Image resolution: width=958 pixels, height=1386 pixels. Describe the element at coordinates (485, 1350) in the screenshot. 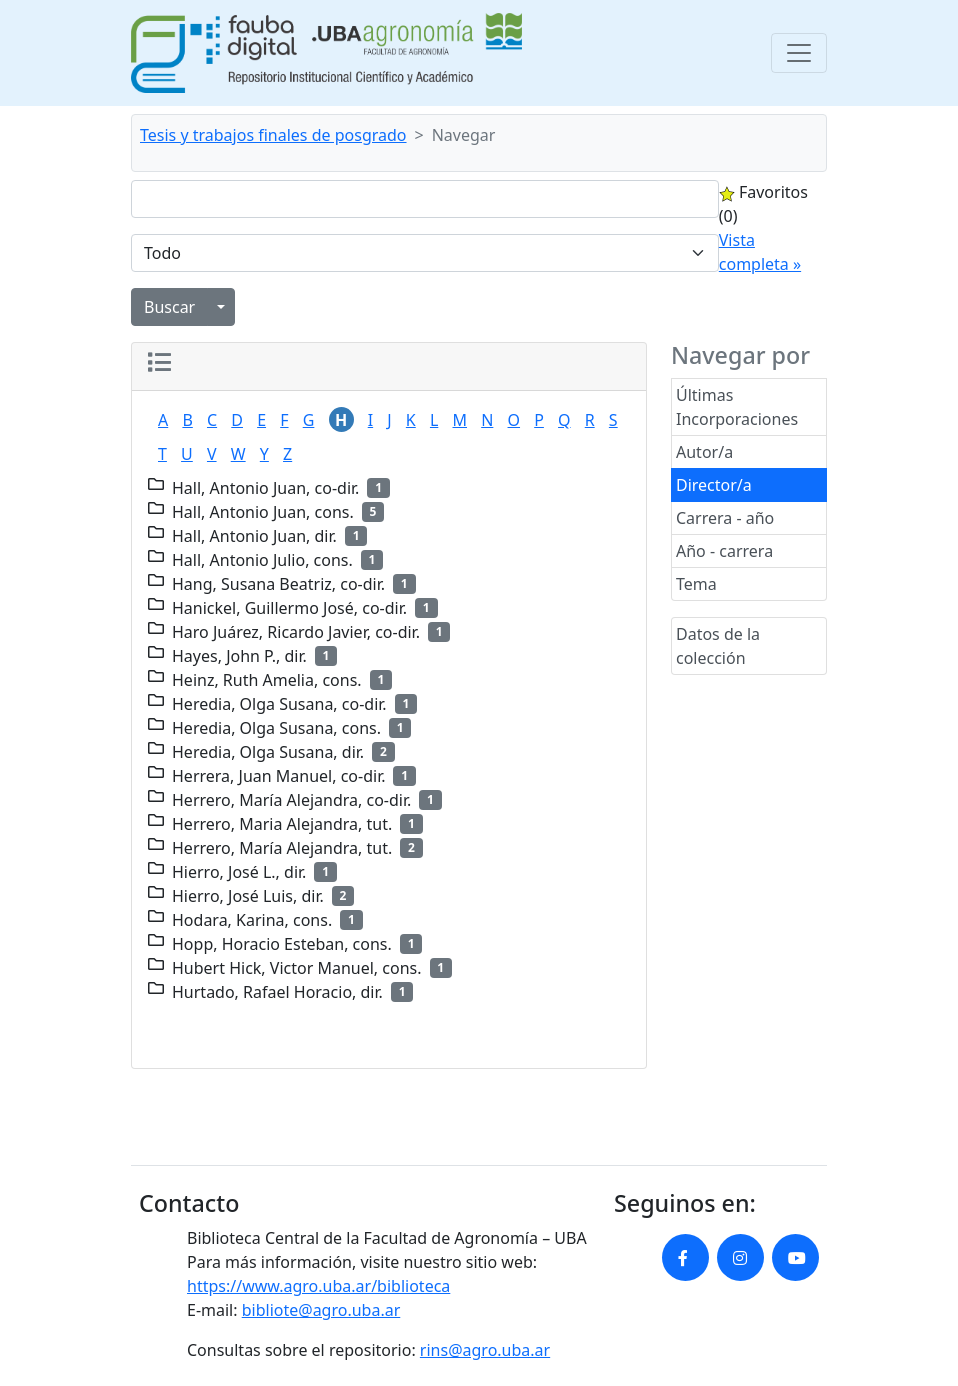

I see `rins@agro.uba.ar` at that location.